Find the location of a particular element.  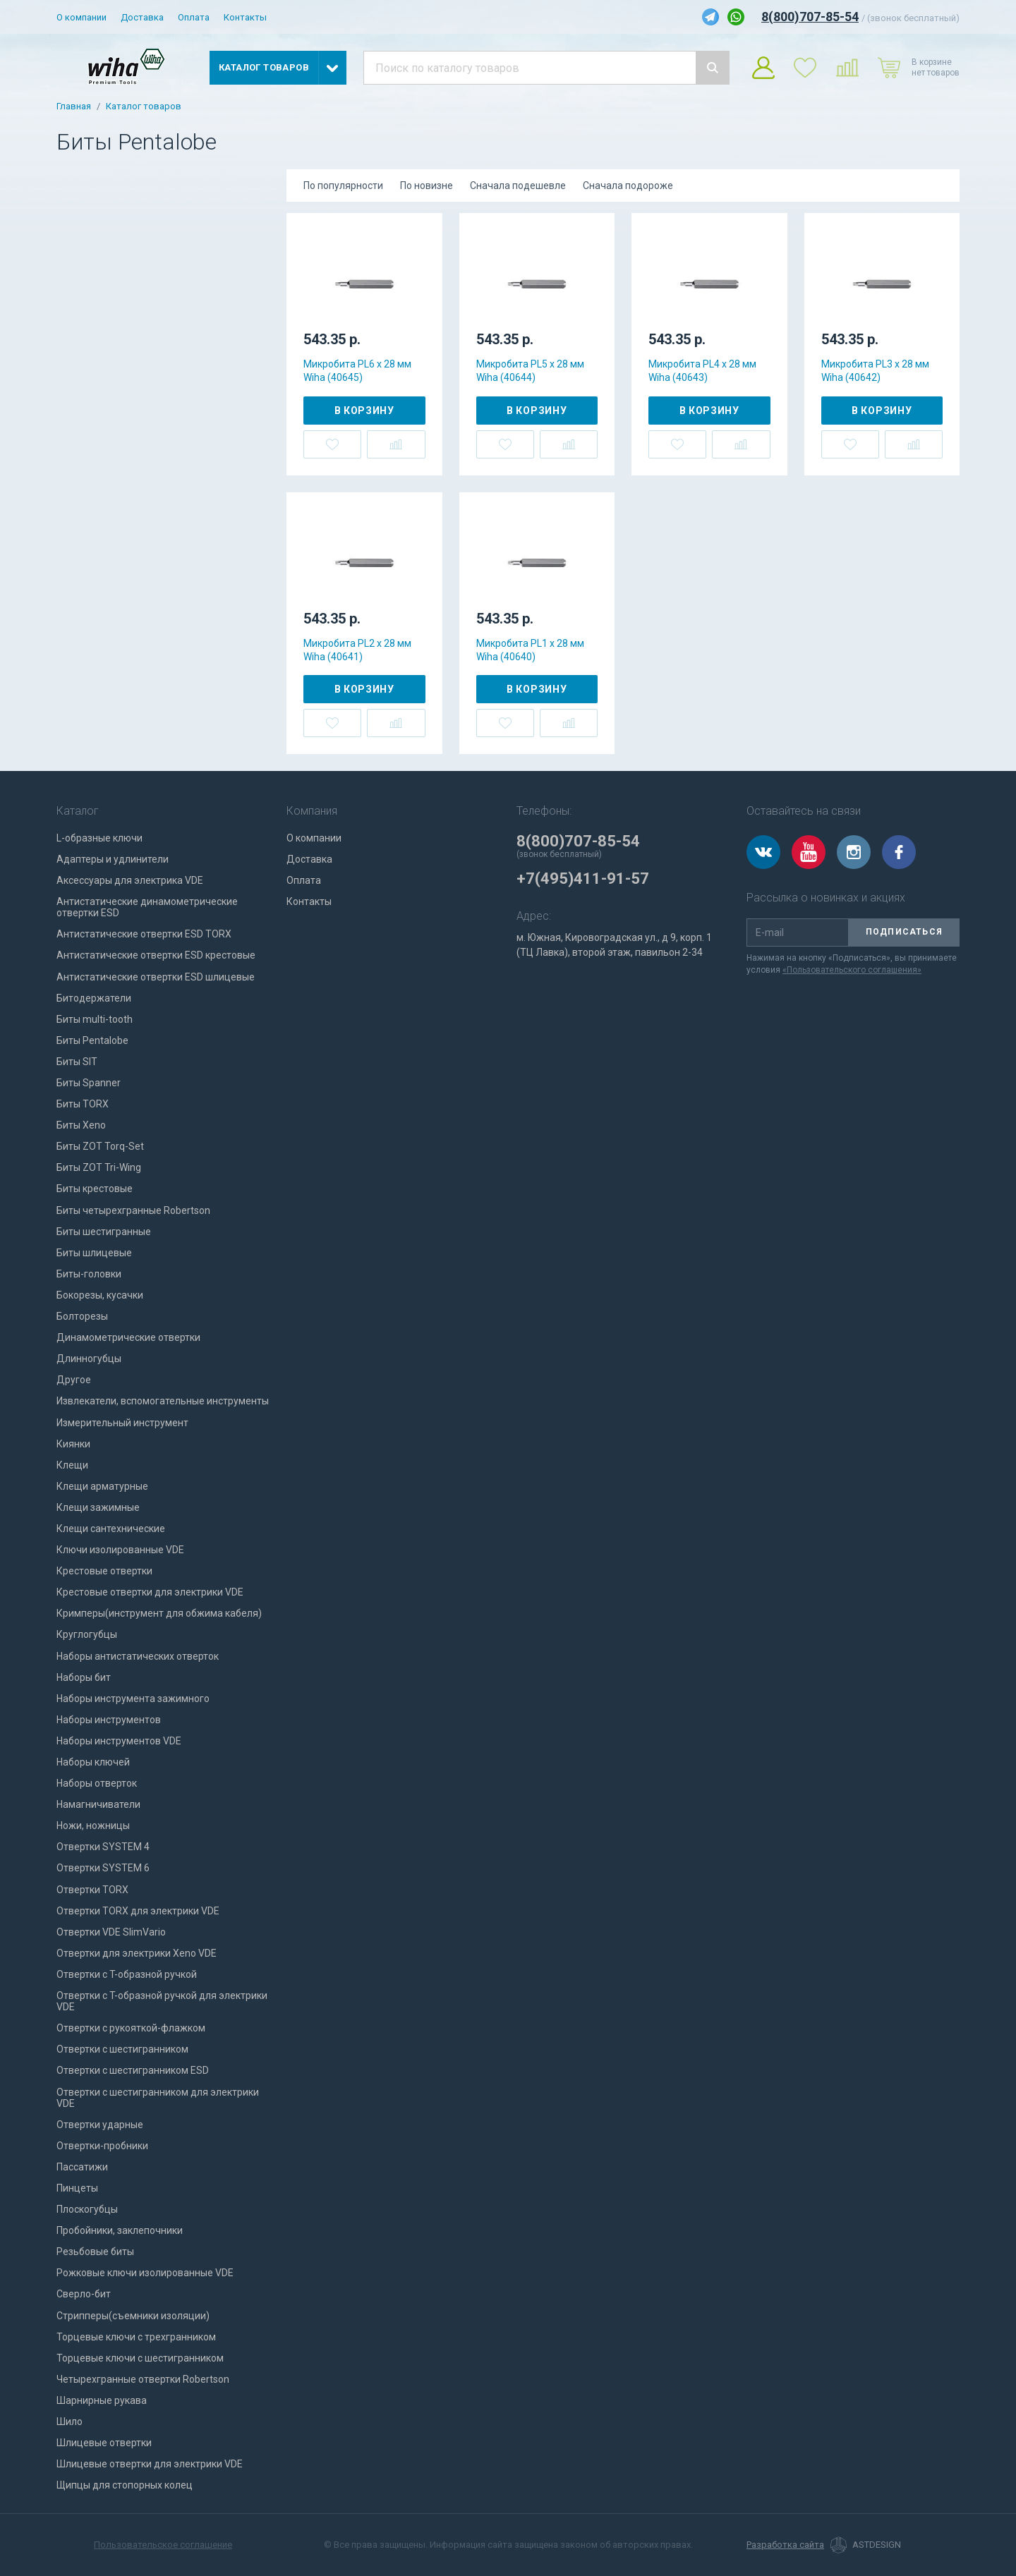

Отвертки с шестигранником для электрики VDE is located at coordinates (157, 2097).